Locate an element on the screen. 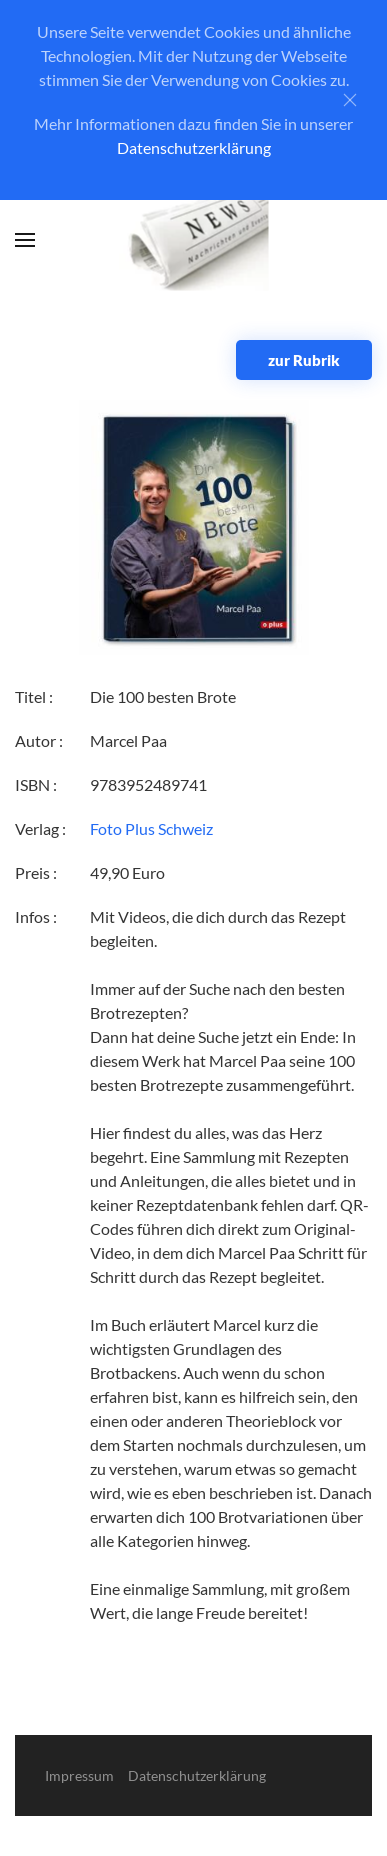 Image resolution: width=387 pixels, height=1856 pixels. [Zurück zur Startseite] is located at coordinates (193, 240).